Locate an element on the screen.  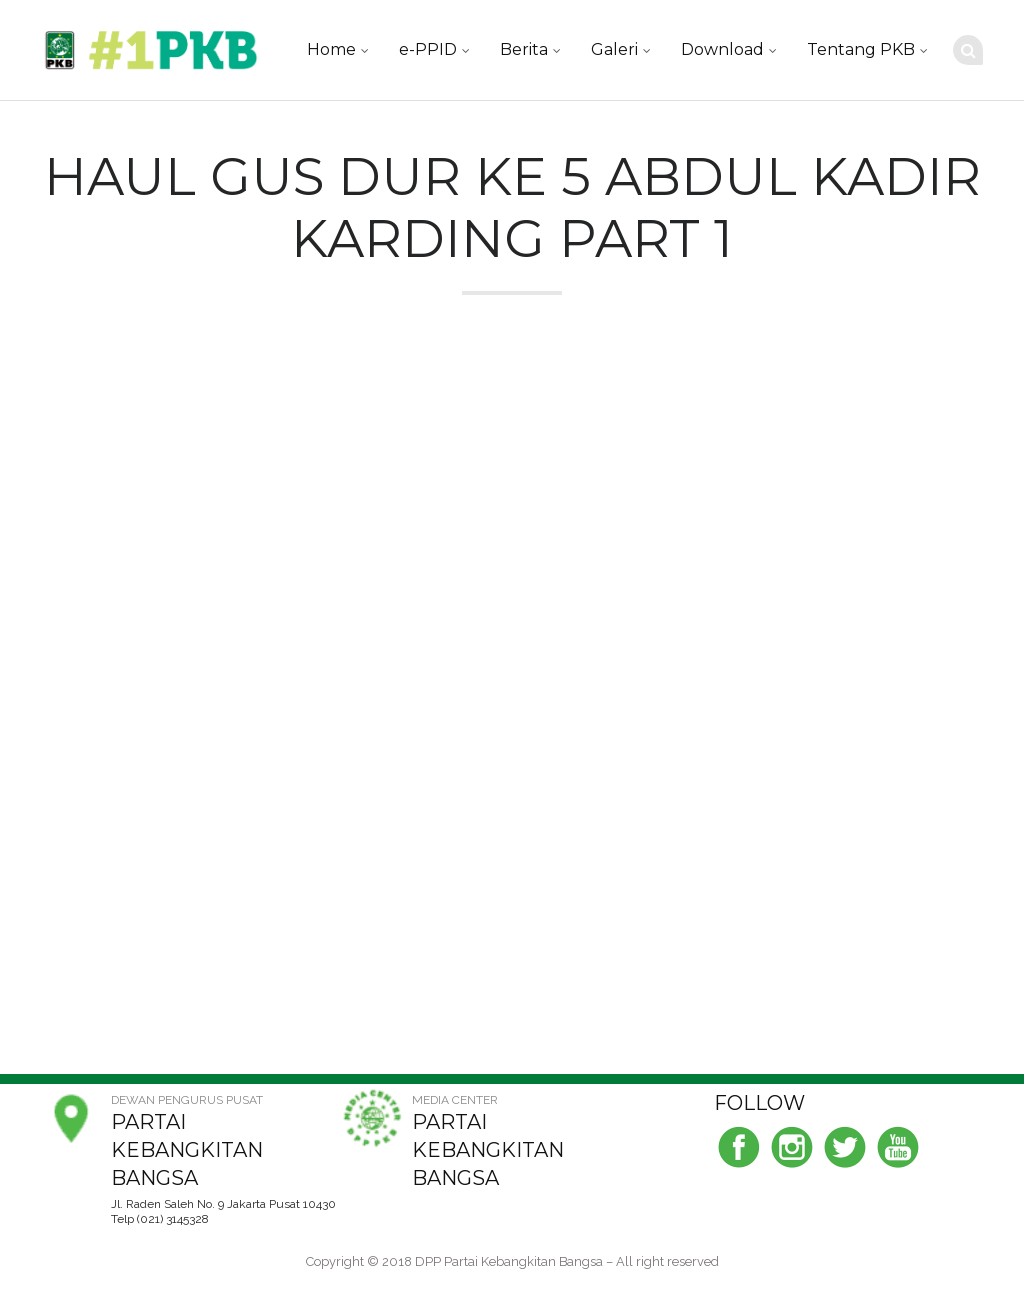
Galeri is located at coordinates (614, 49).